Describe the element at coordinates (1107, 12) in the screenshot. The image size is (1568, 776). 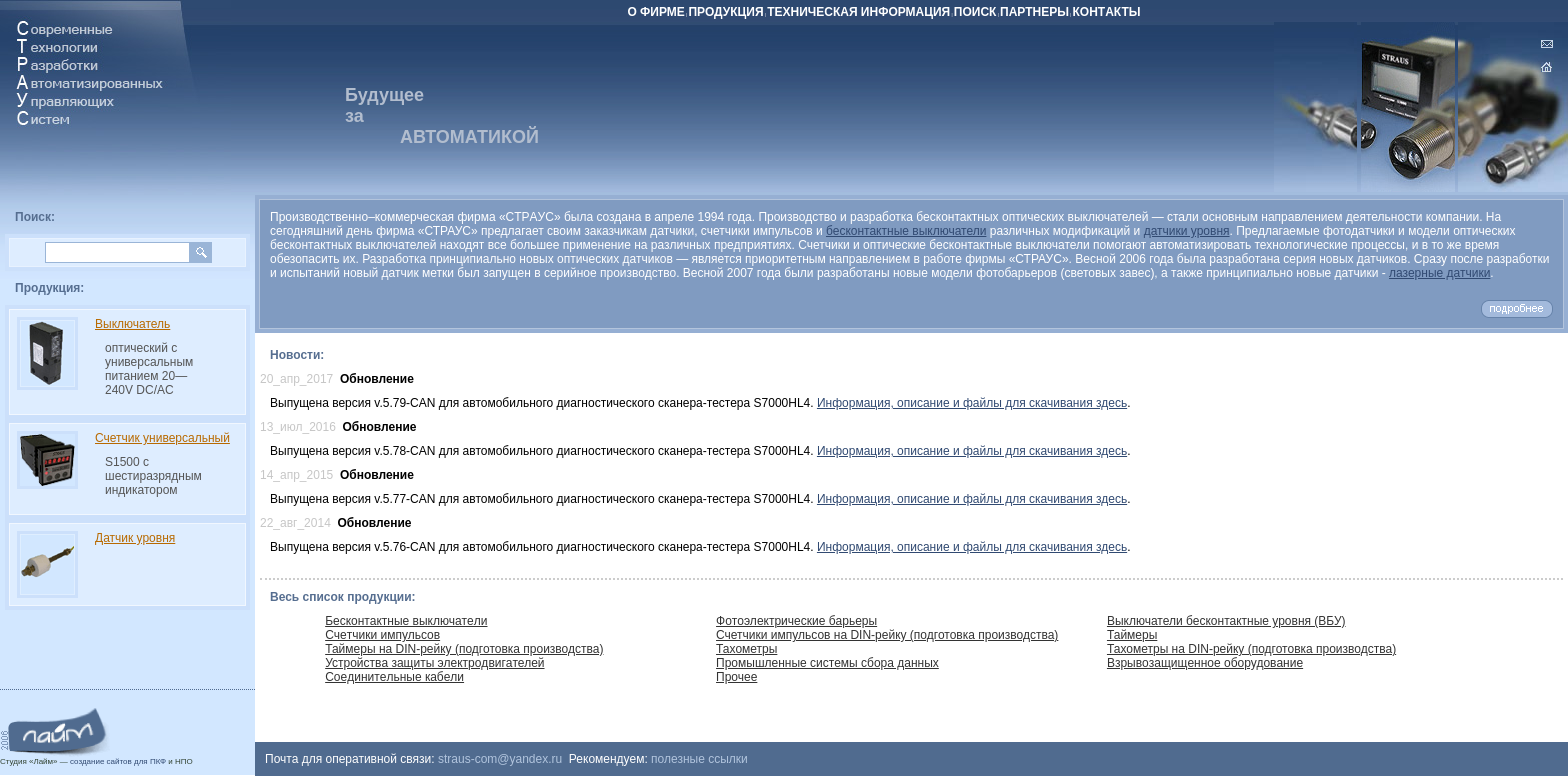
I see `КOНТAКТЫ` at that location.